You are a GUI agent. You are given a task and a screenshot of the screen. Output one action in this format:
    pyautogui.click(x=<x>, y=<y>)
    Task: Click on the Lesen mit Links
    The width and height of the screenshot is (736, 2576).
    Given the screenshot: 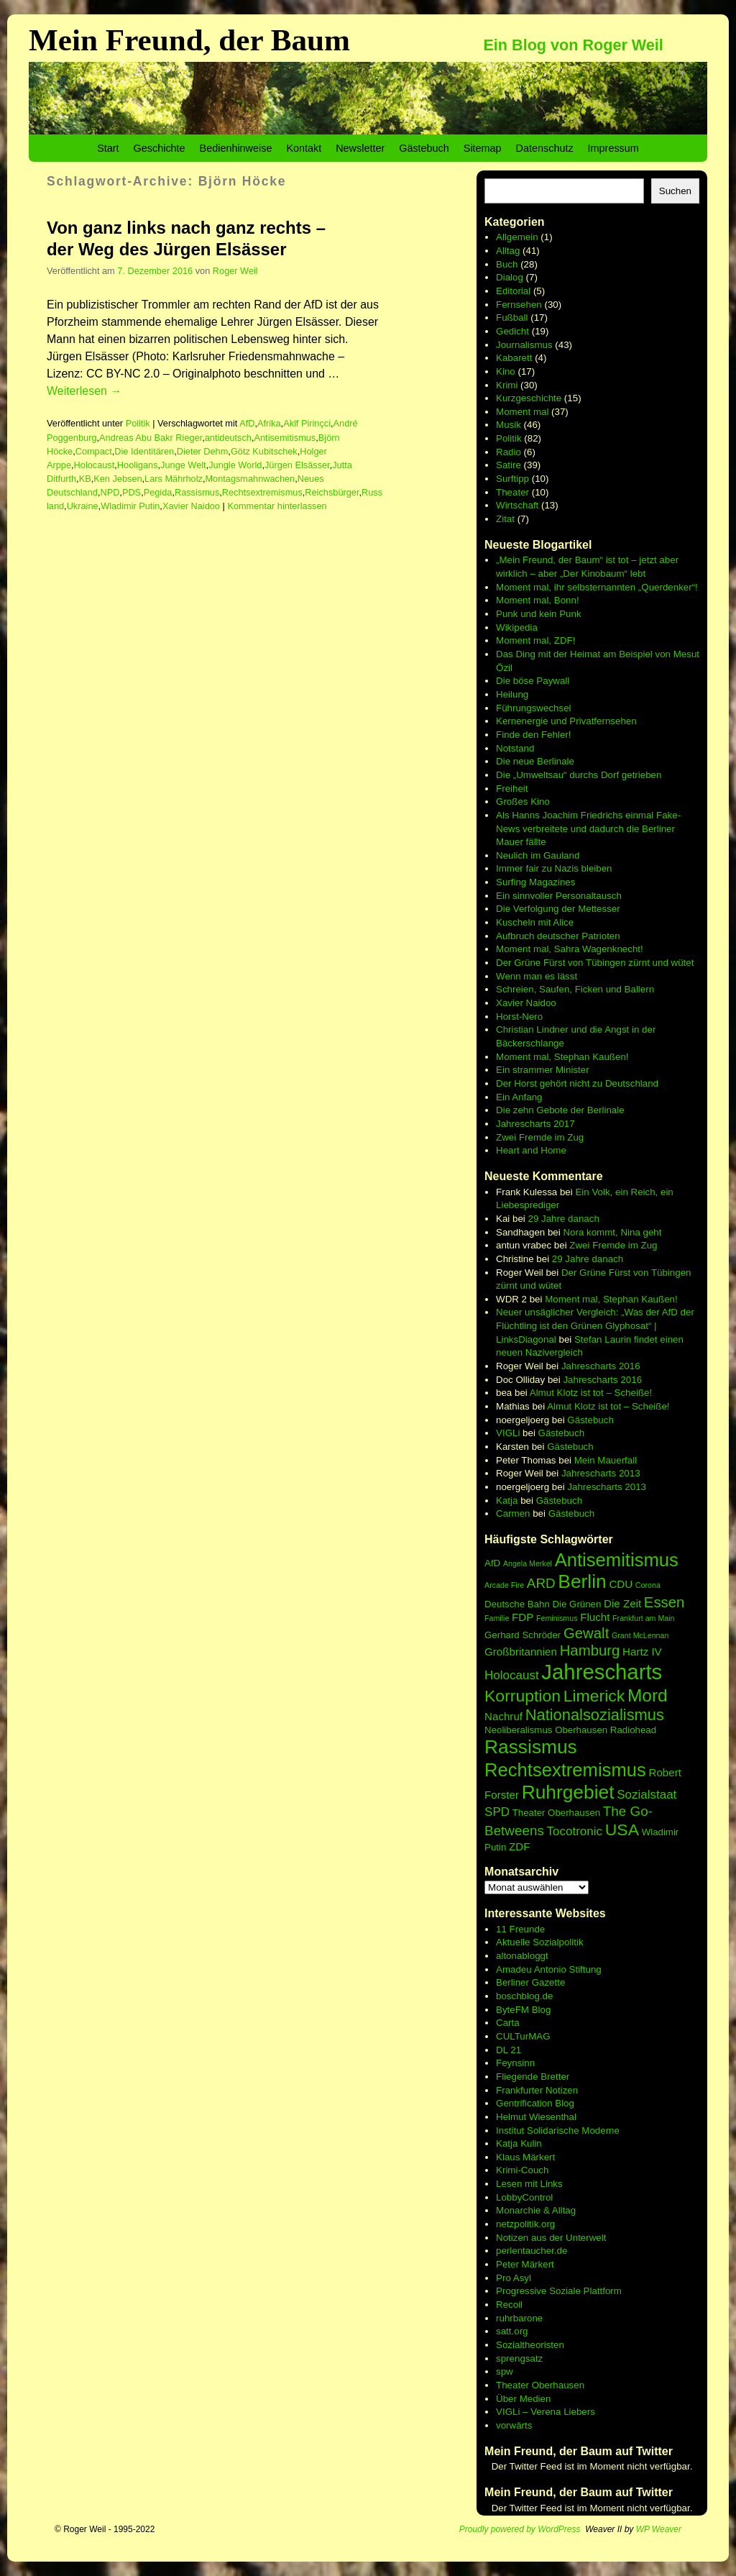 What is the action you would take?
    pyautogui.click(x=529, y=2183)
    